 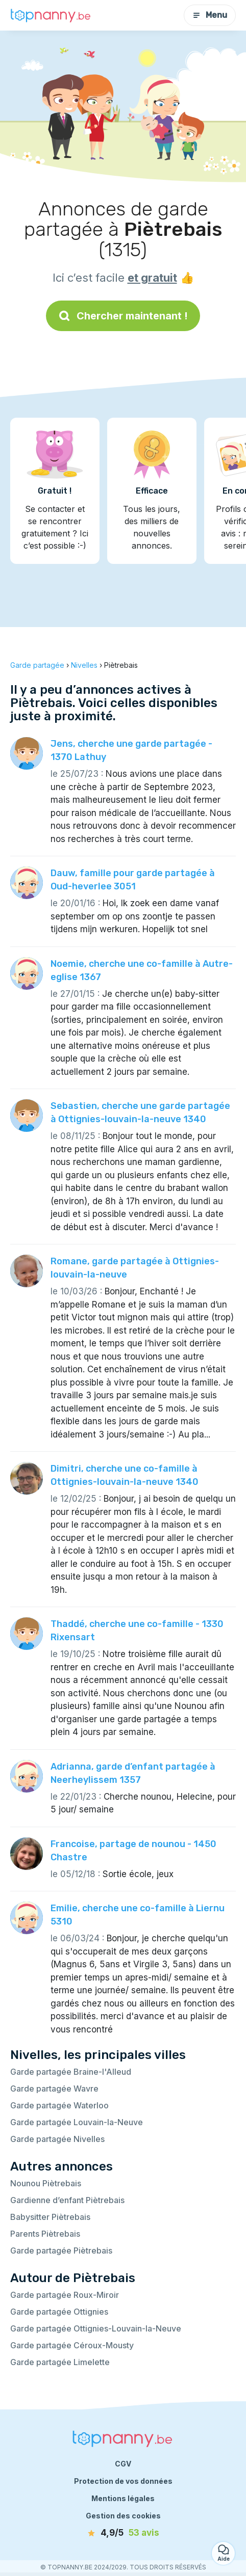 What do you see at coordinates (59, 2312) in the screenshot?
I see `Garde partagée Ottignies` at bounding box center [59, 2312].